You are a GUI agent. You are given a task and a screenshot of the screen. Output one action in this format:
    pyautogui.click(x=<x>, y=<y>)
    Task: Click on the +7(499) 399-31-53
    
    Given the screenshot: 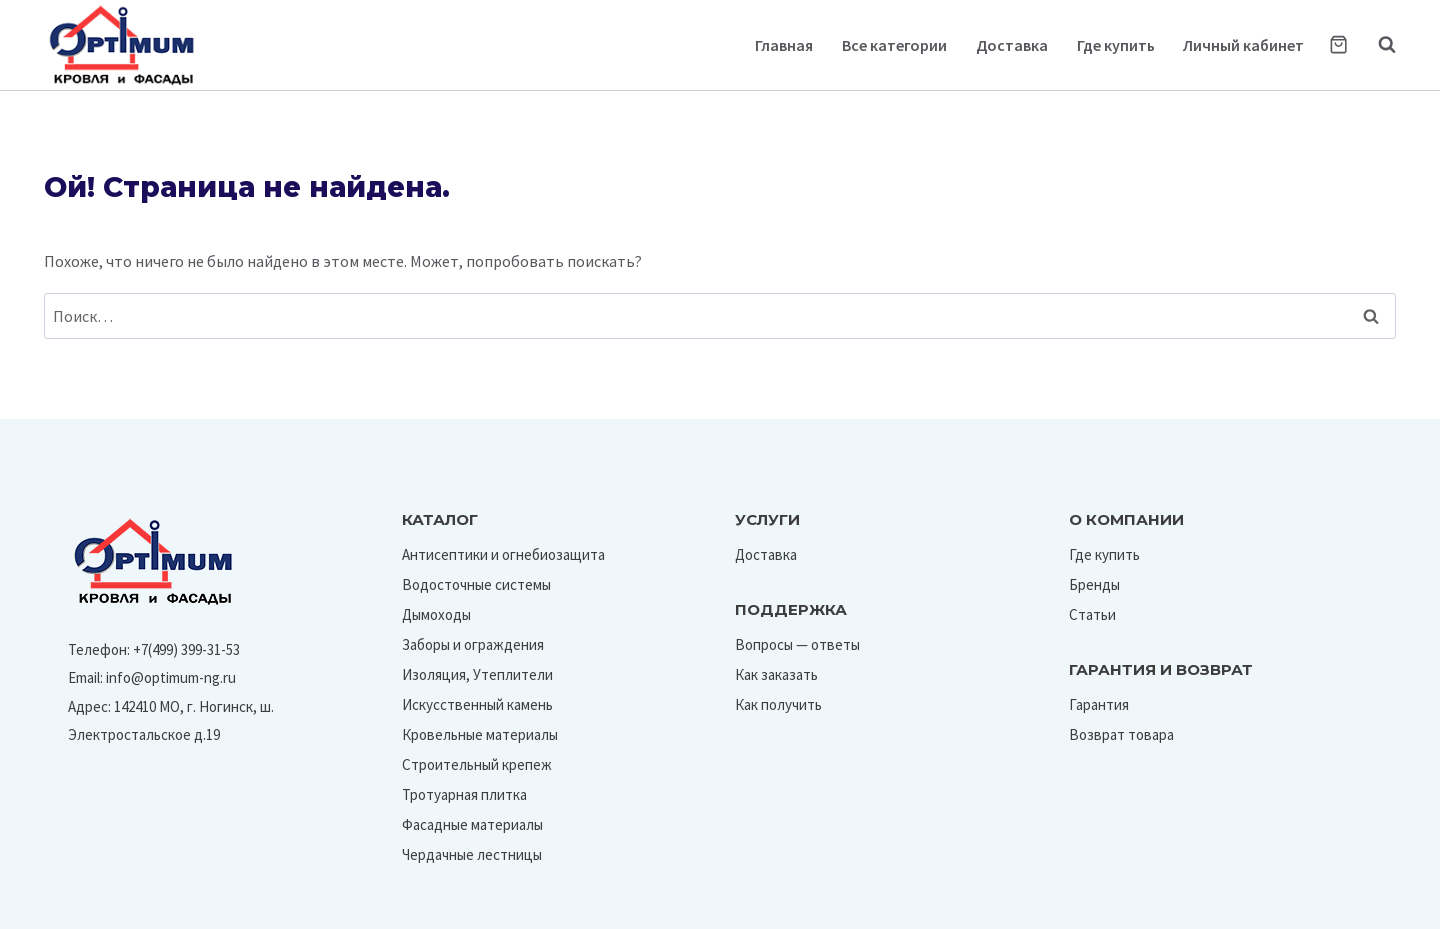 What is the action you would take?
    pyautogui.click(x=186, y=649)
    